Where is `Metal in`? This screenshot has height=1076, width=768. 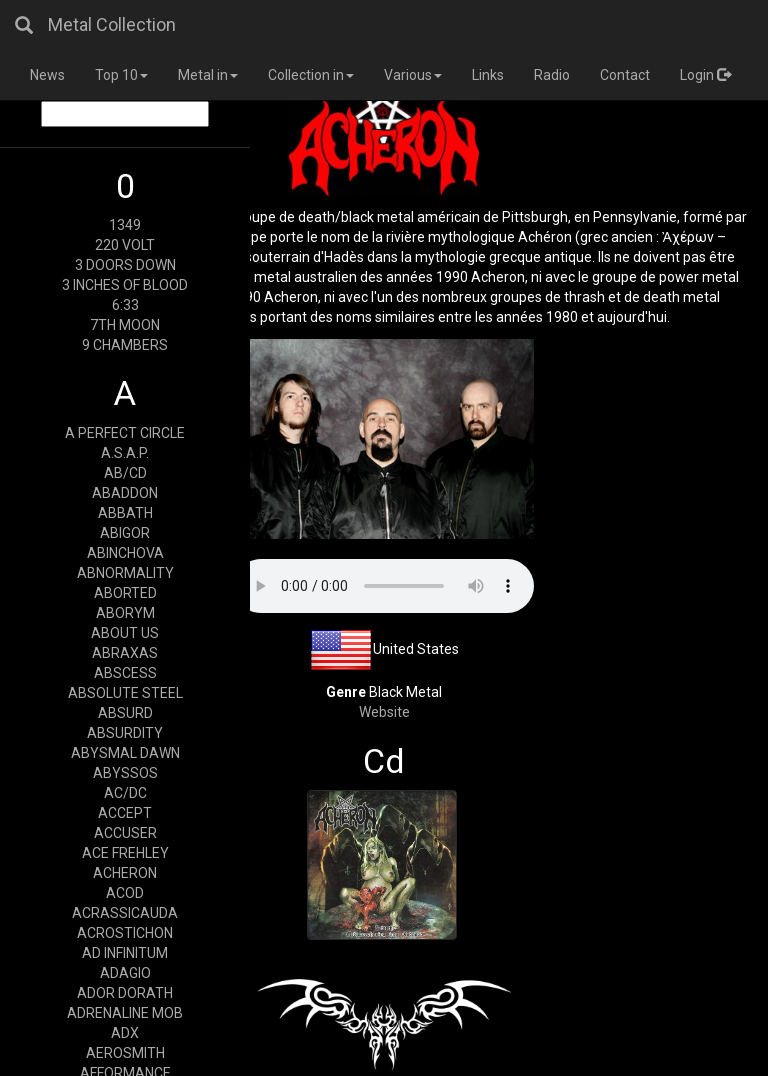 Metal in is located at coordinates (208, 75).